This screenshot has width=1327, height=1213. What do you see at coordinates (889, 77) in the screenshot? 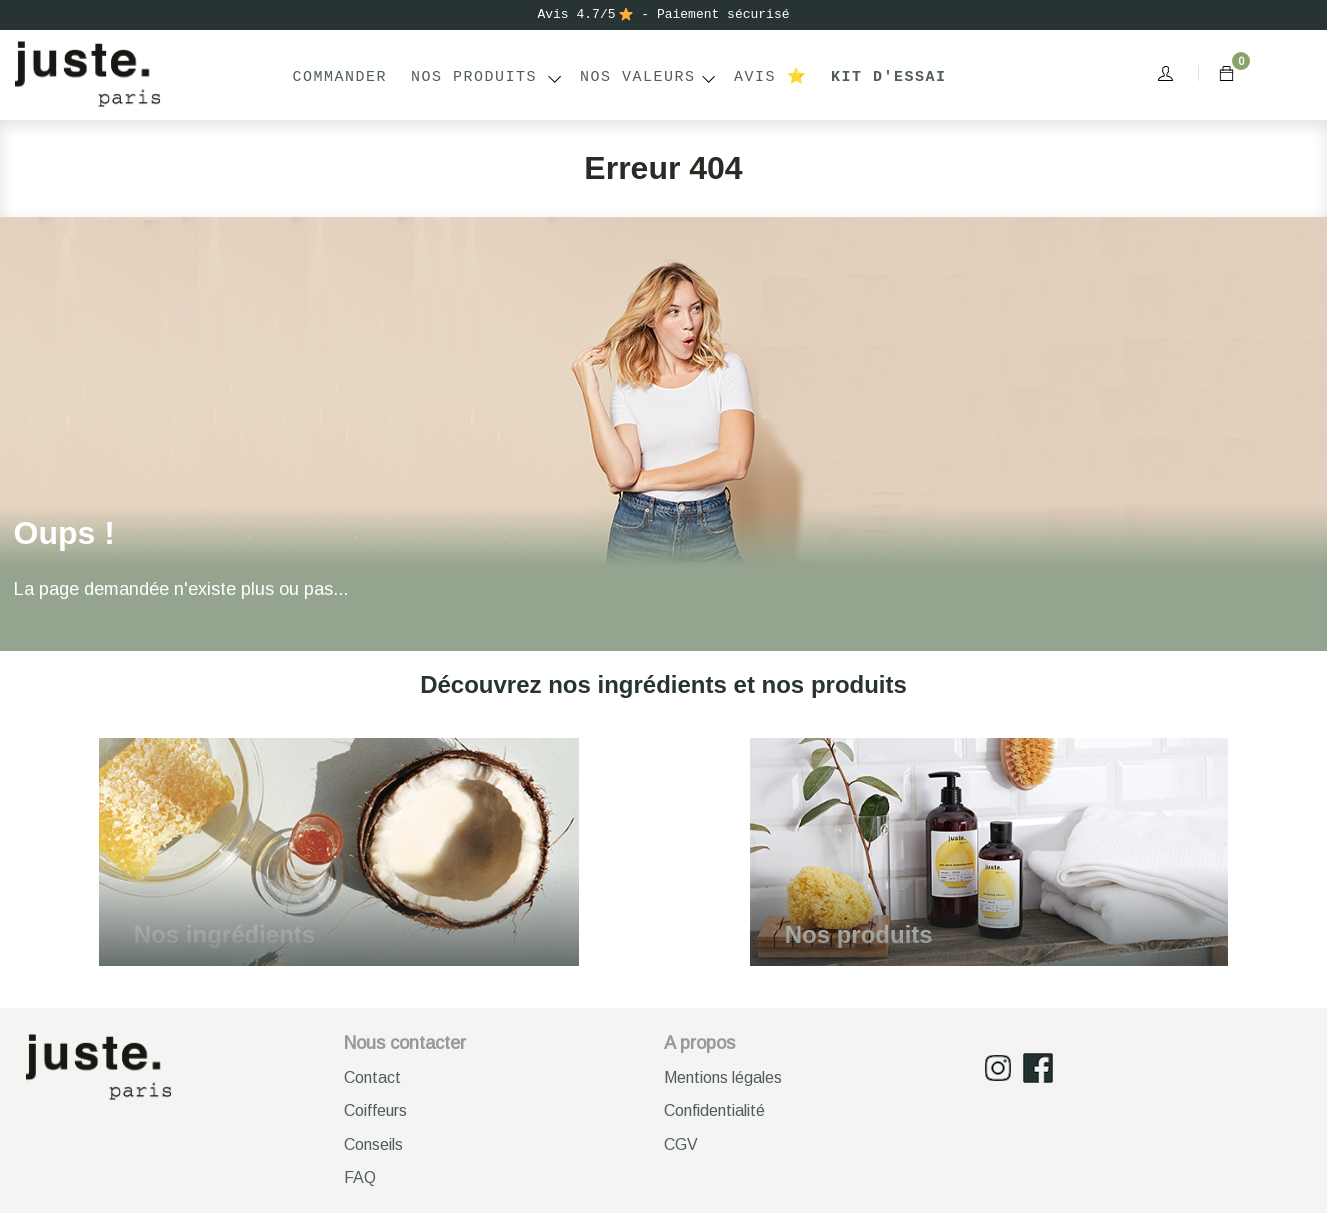
I see `Kit d'essai` at bounding box center [889, 77].